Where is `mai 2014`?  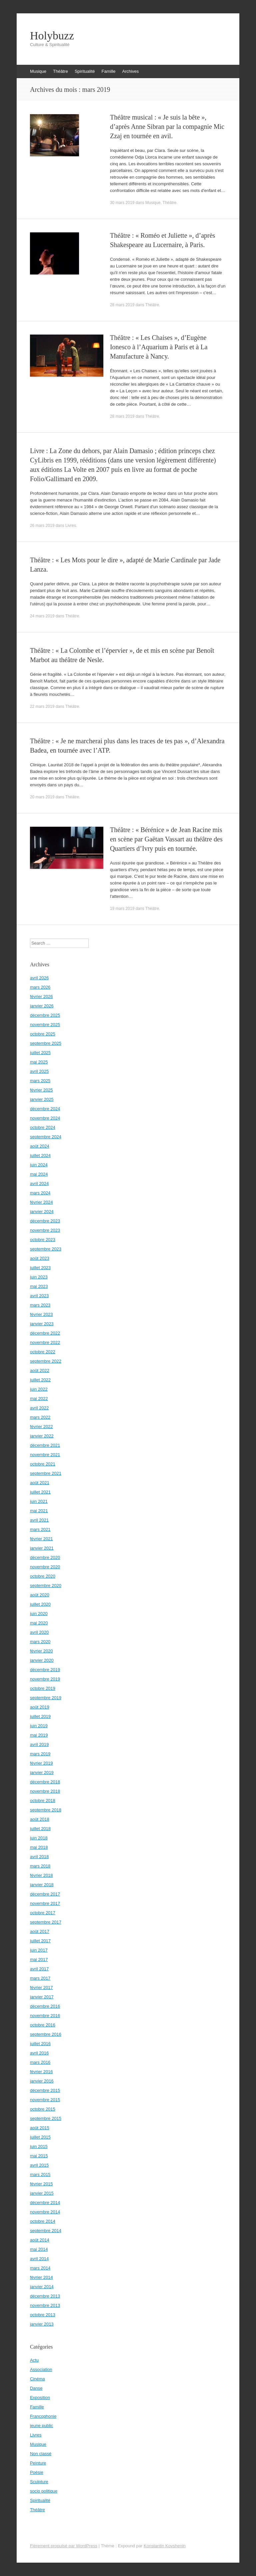
mai 2014 is located at coordinates (39, 2249).